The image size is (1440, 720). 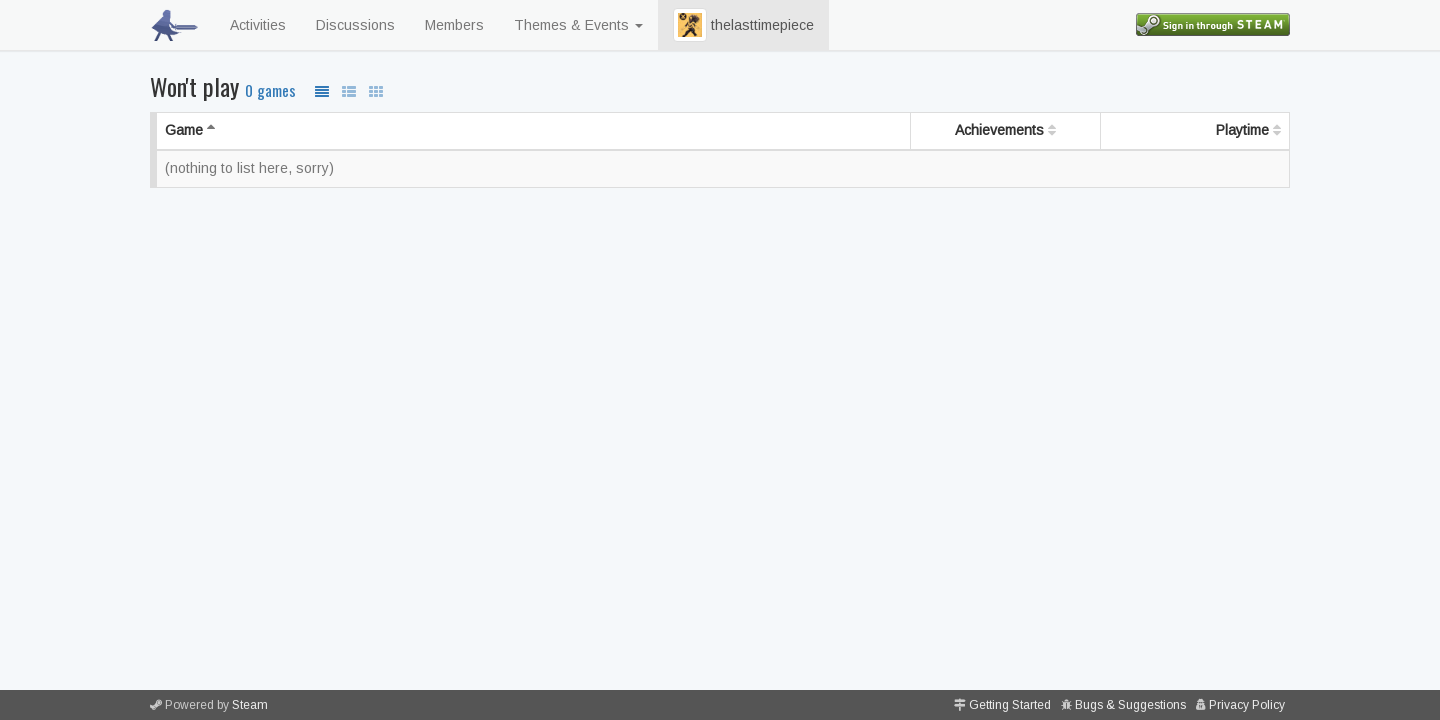 I want to click on Themes & Events, so click(x=578, y=25).